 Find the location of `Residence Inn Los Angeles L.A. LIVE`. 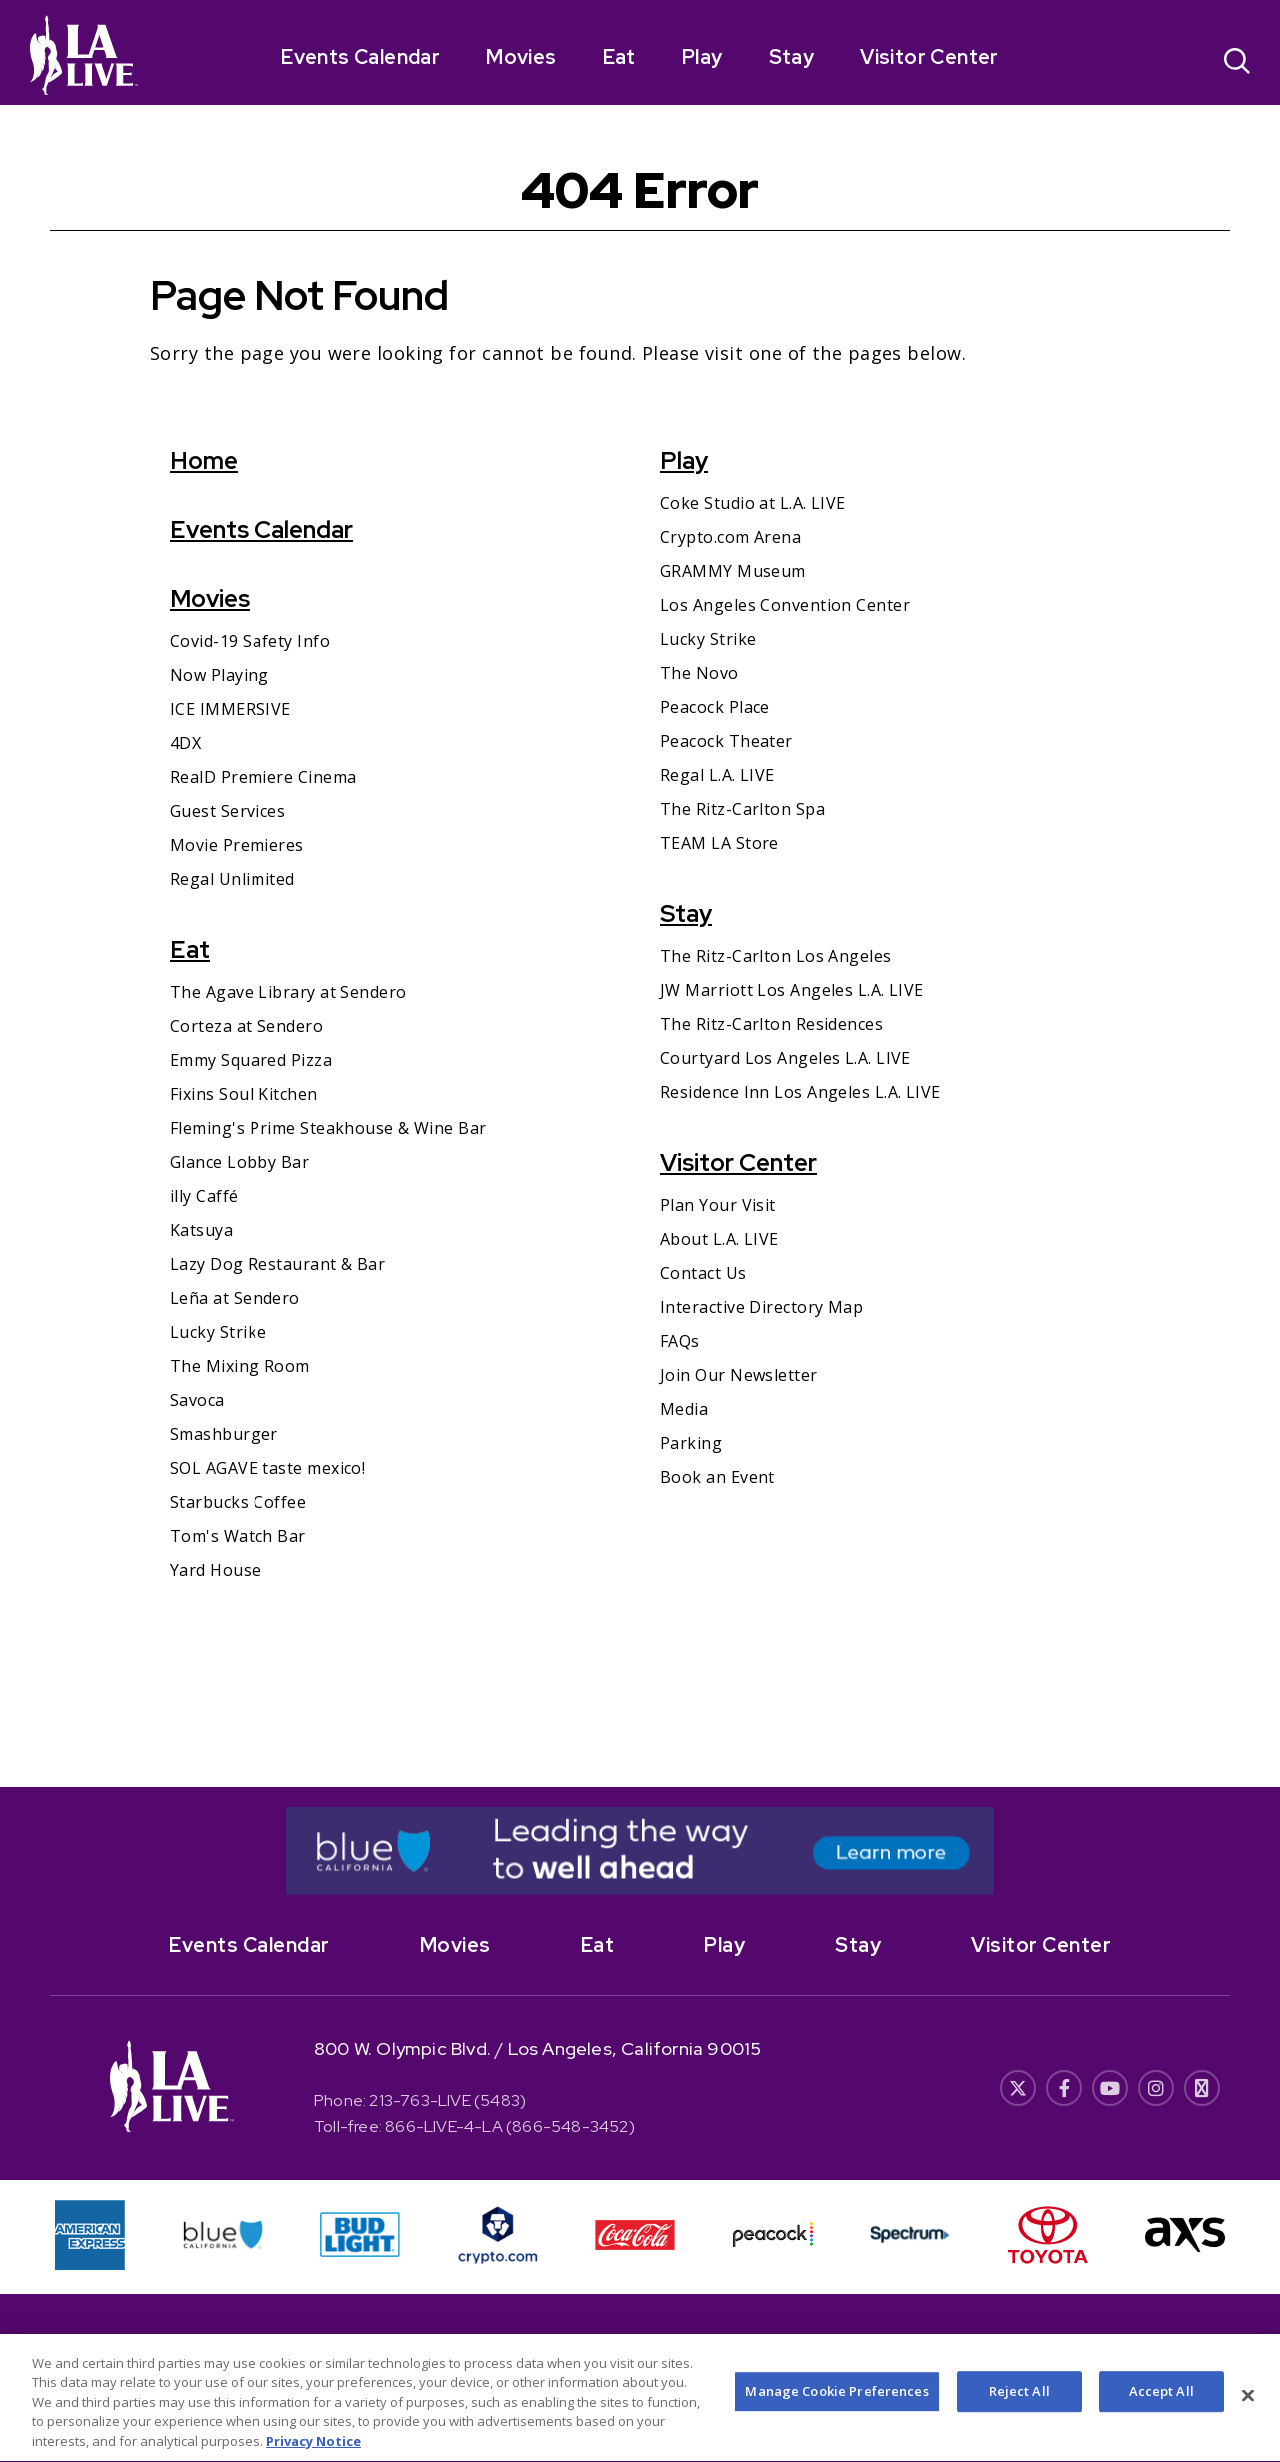

Residence Inn Los Angeles L.A. LIVE is located at coordinates (800, 1092).